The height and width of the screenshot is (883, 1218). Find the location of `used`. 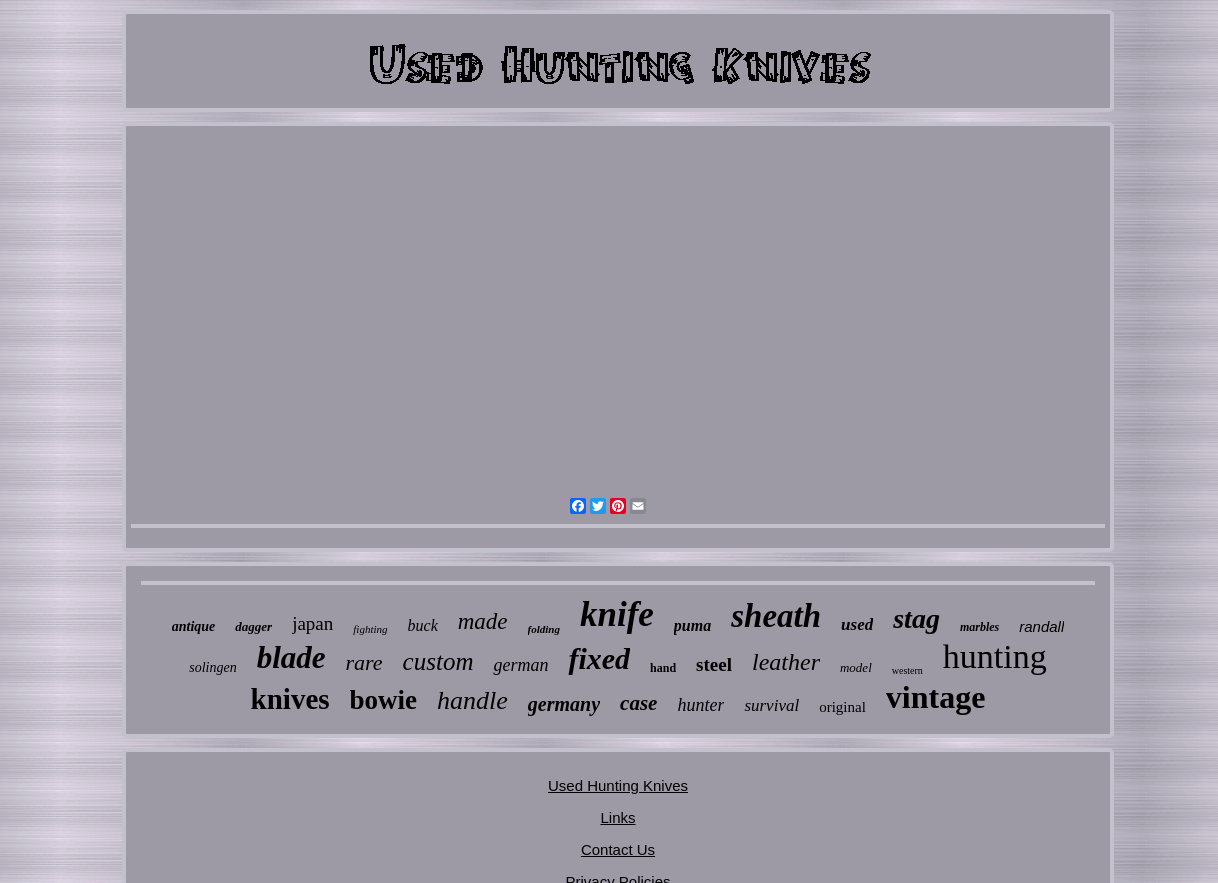

used is located at coordinates (857, 624).